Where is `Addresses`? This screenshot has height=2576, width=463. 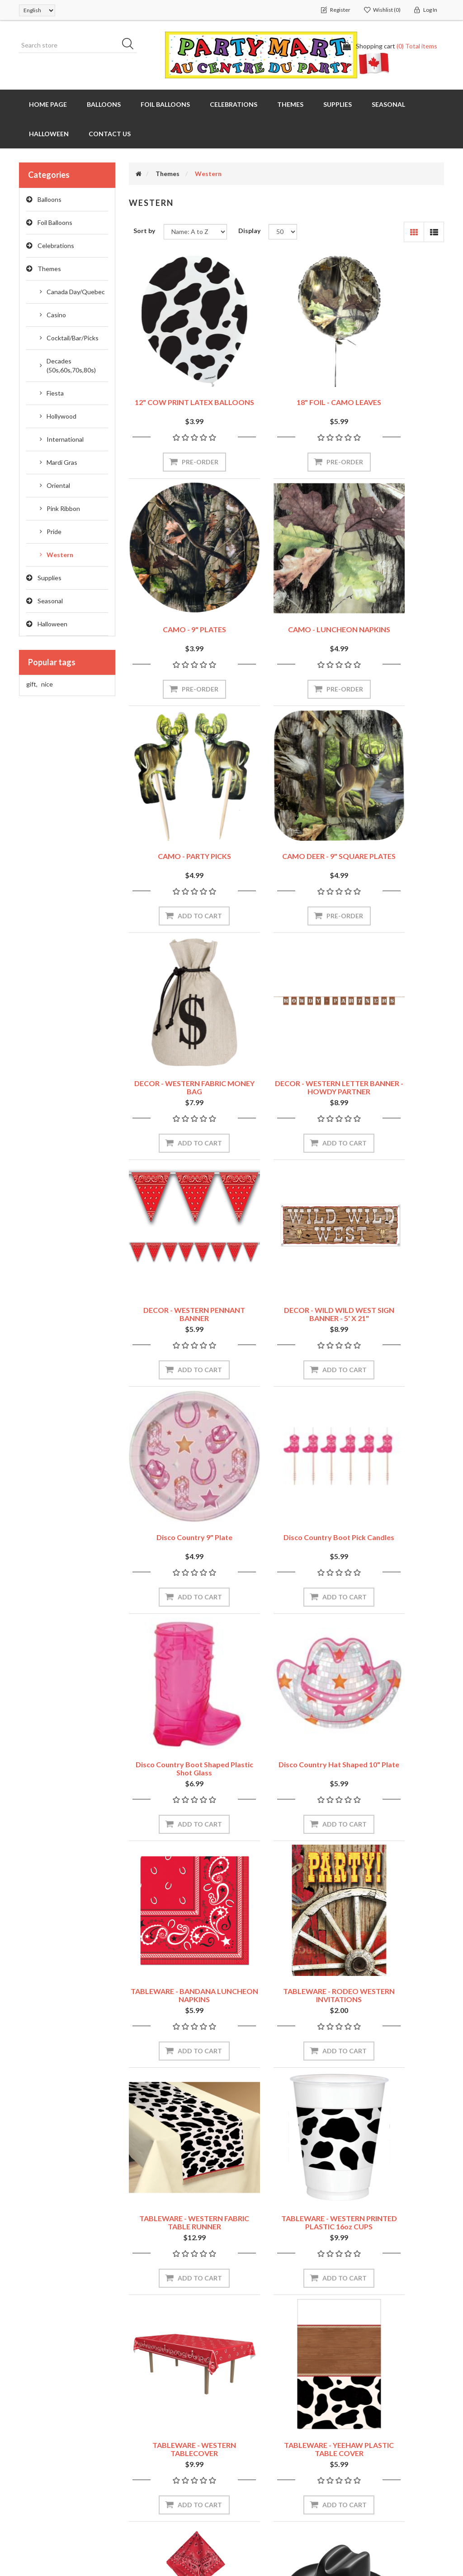
Addresses is located at coordinates (38, 2460).